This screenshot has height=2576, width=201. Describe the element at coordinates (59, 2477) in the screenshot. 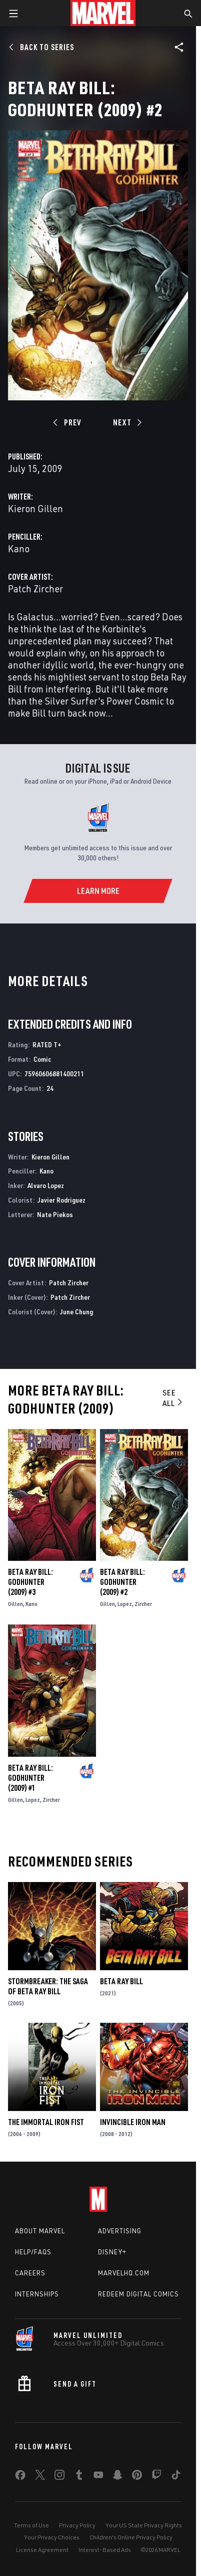

I see `[share on Instagram]` at that location.